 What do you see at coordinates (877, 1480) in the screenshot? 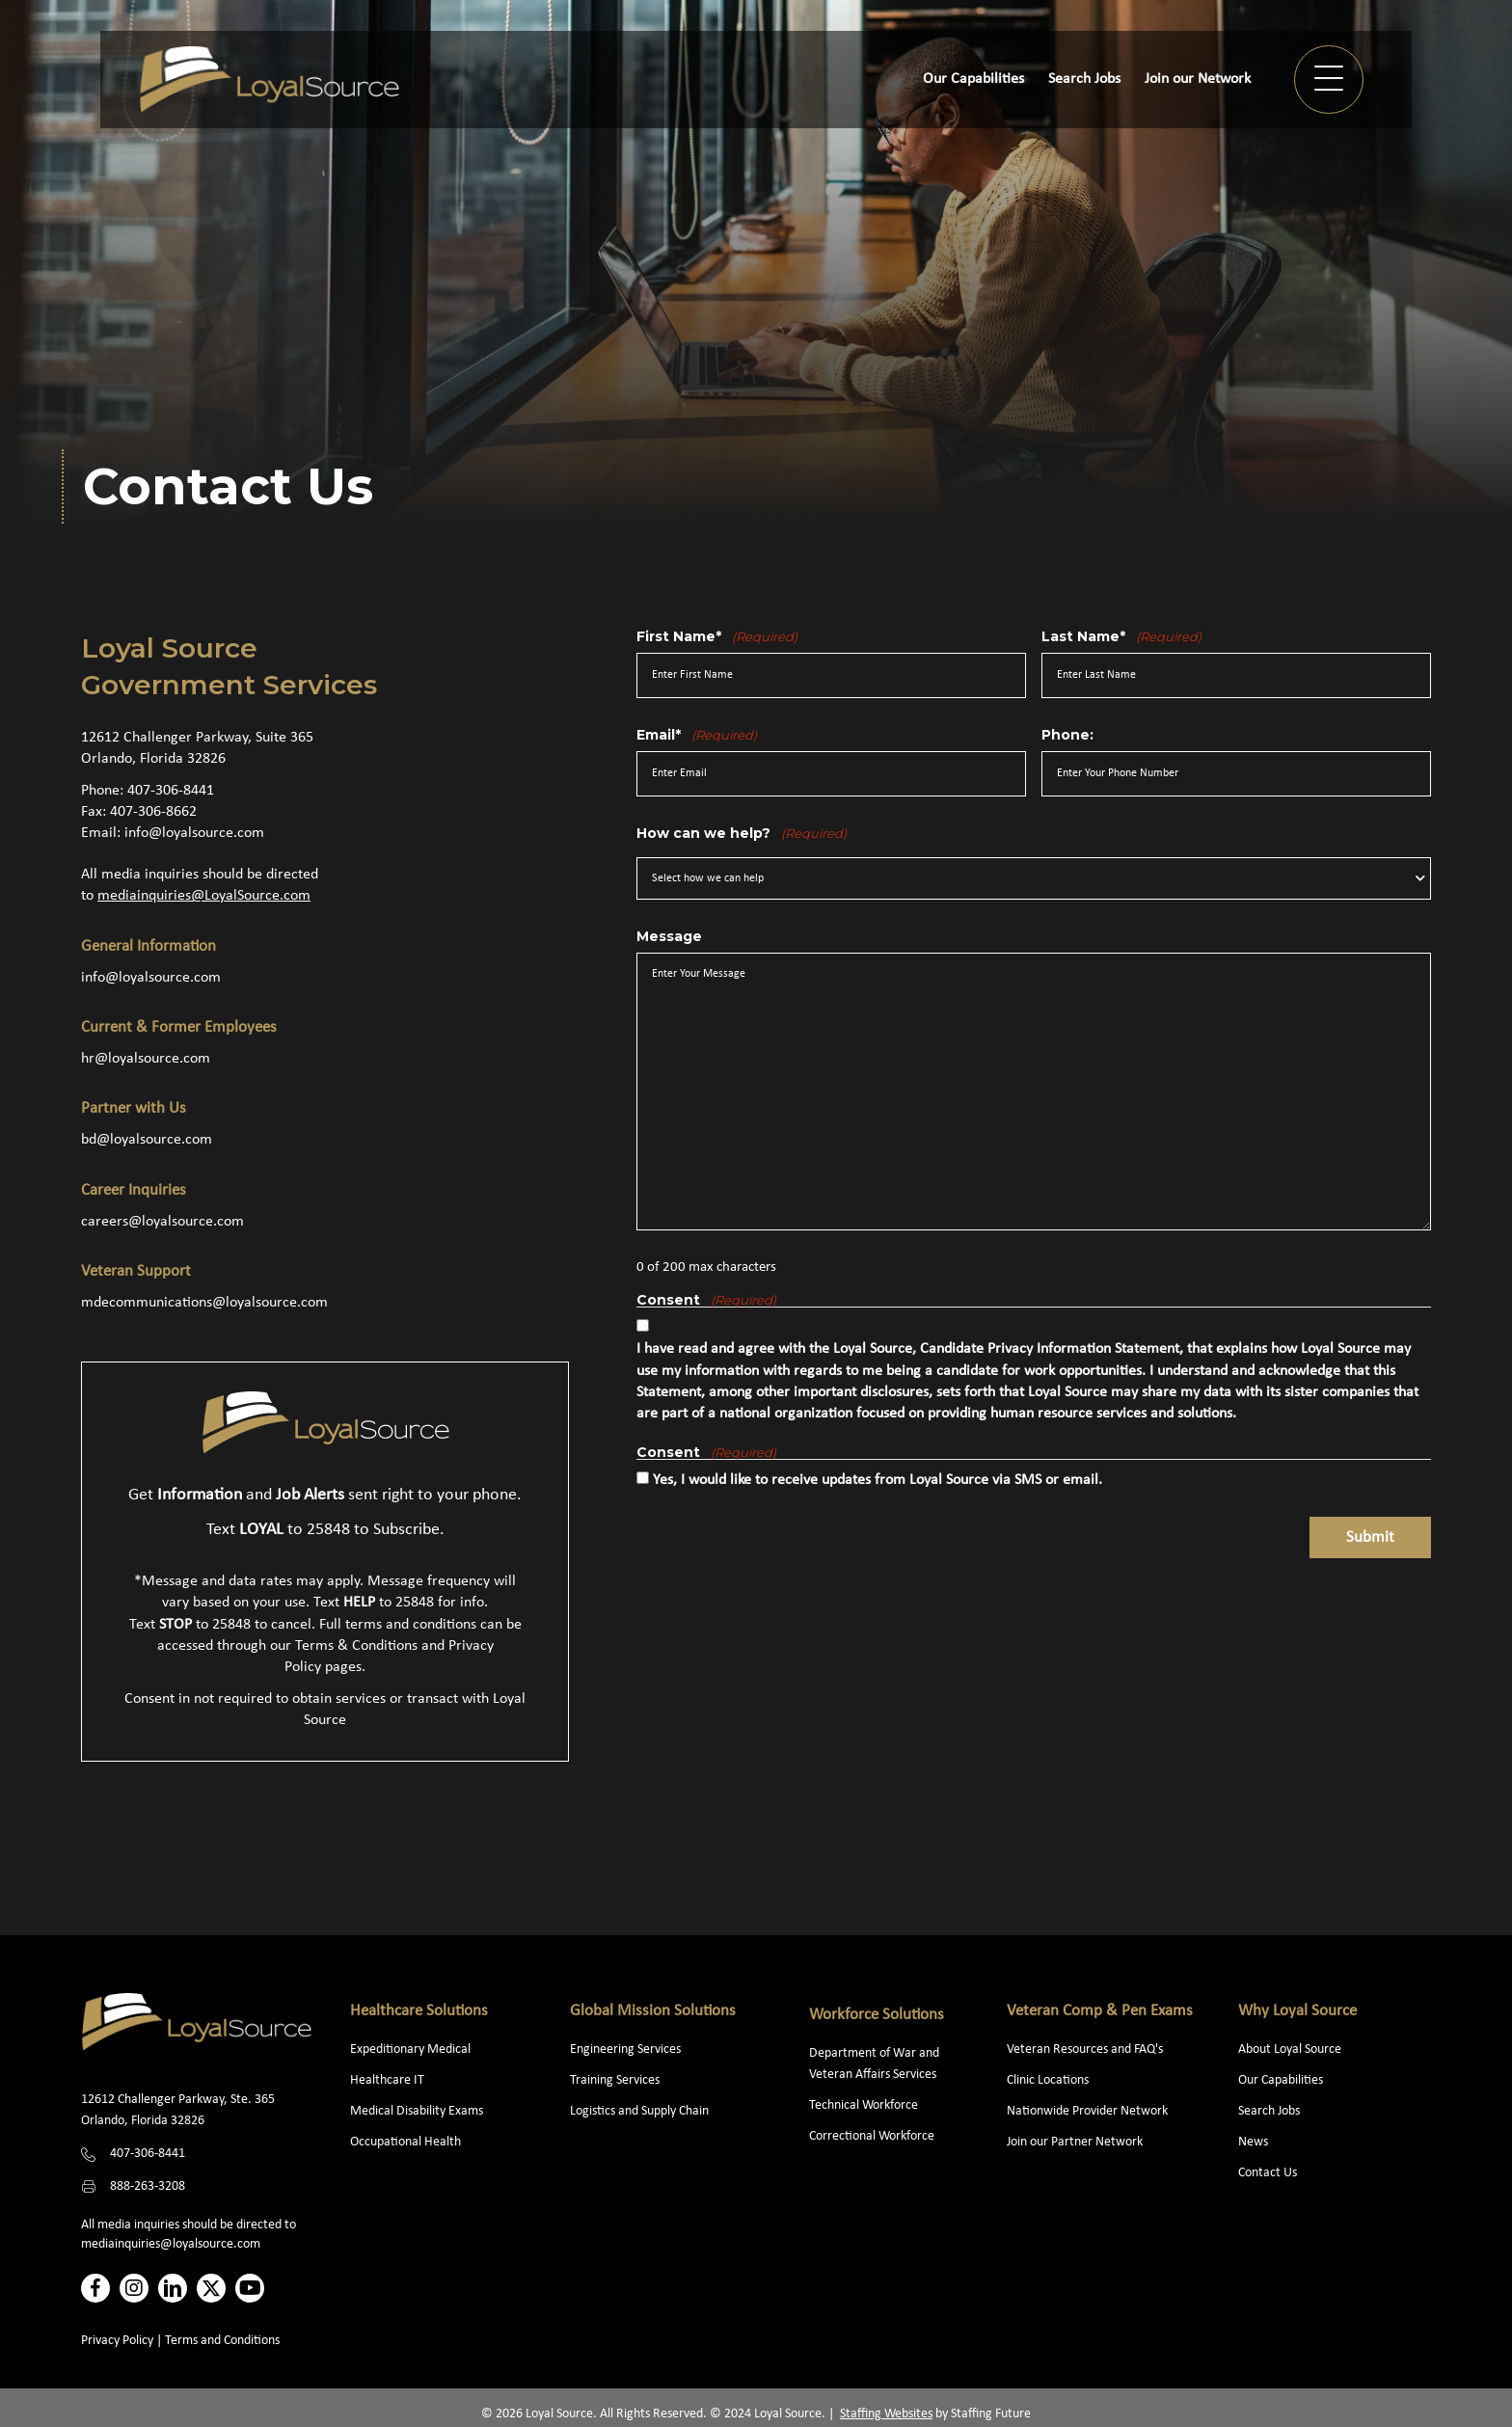
I see `Yes, I would like to receive updates from Loyal Source via SMS or email.` at bounding box center [877, 1480].